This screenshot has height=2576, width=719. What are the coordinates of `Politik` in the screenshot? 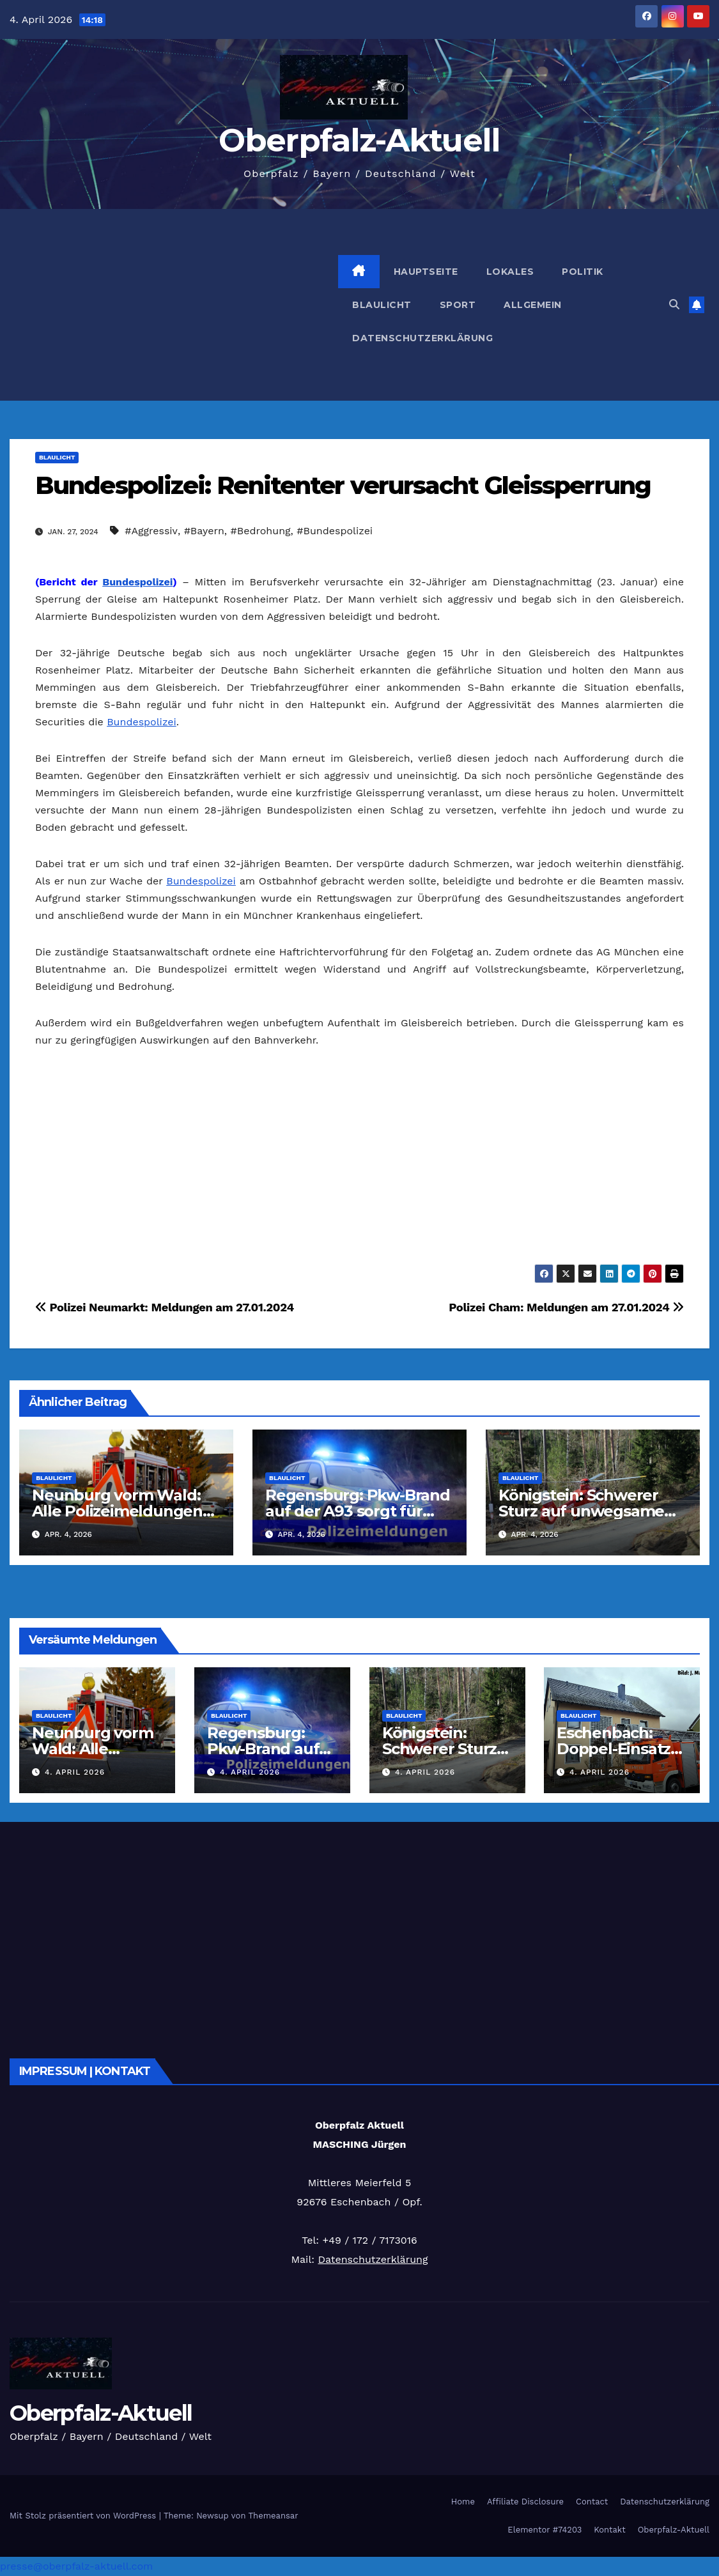 It's located at (582, 271).